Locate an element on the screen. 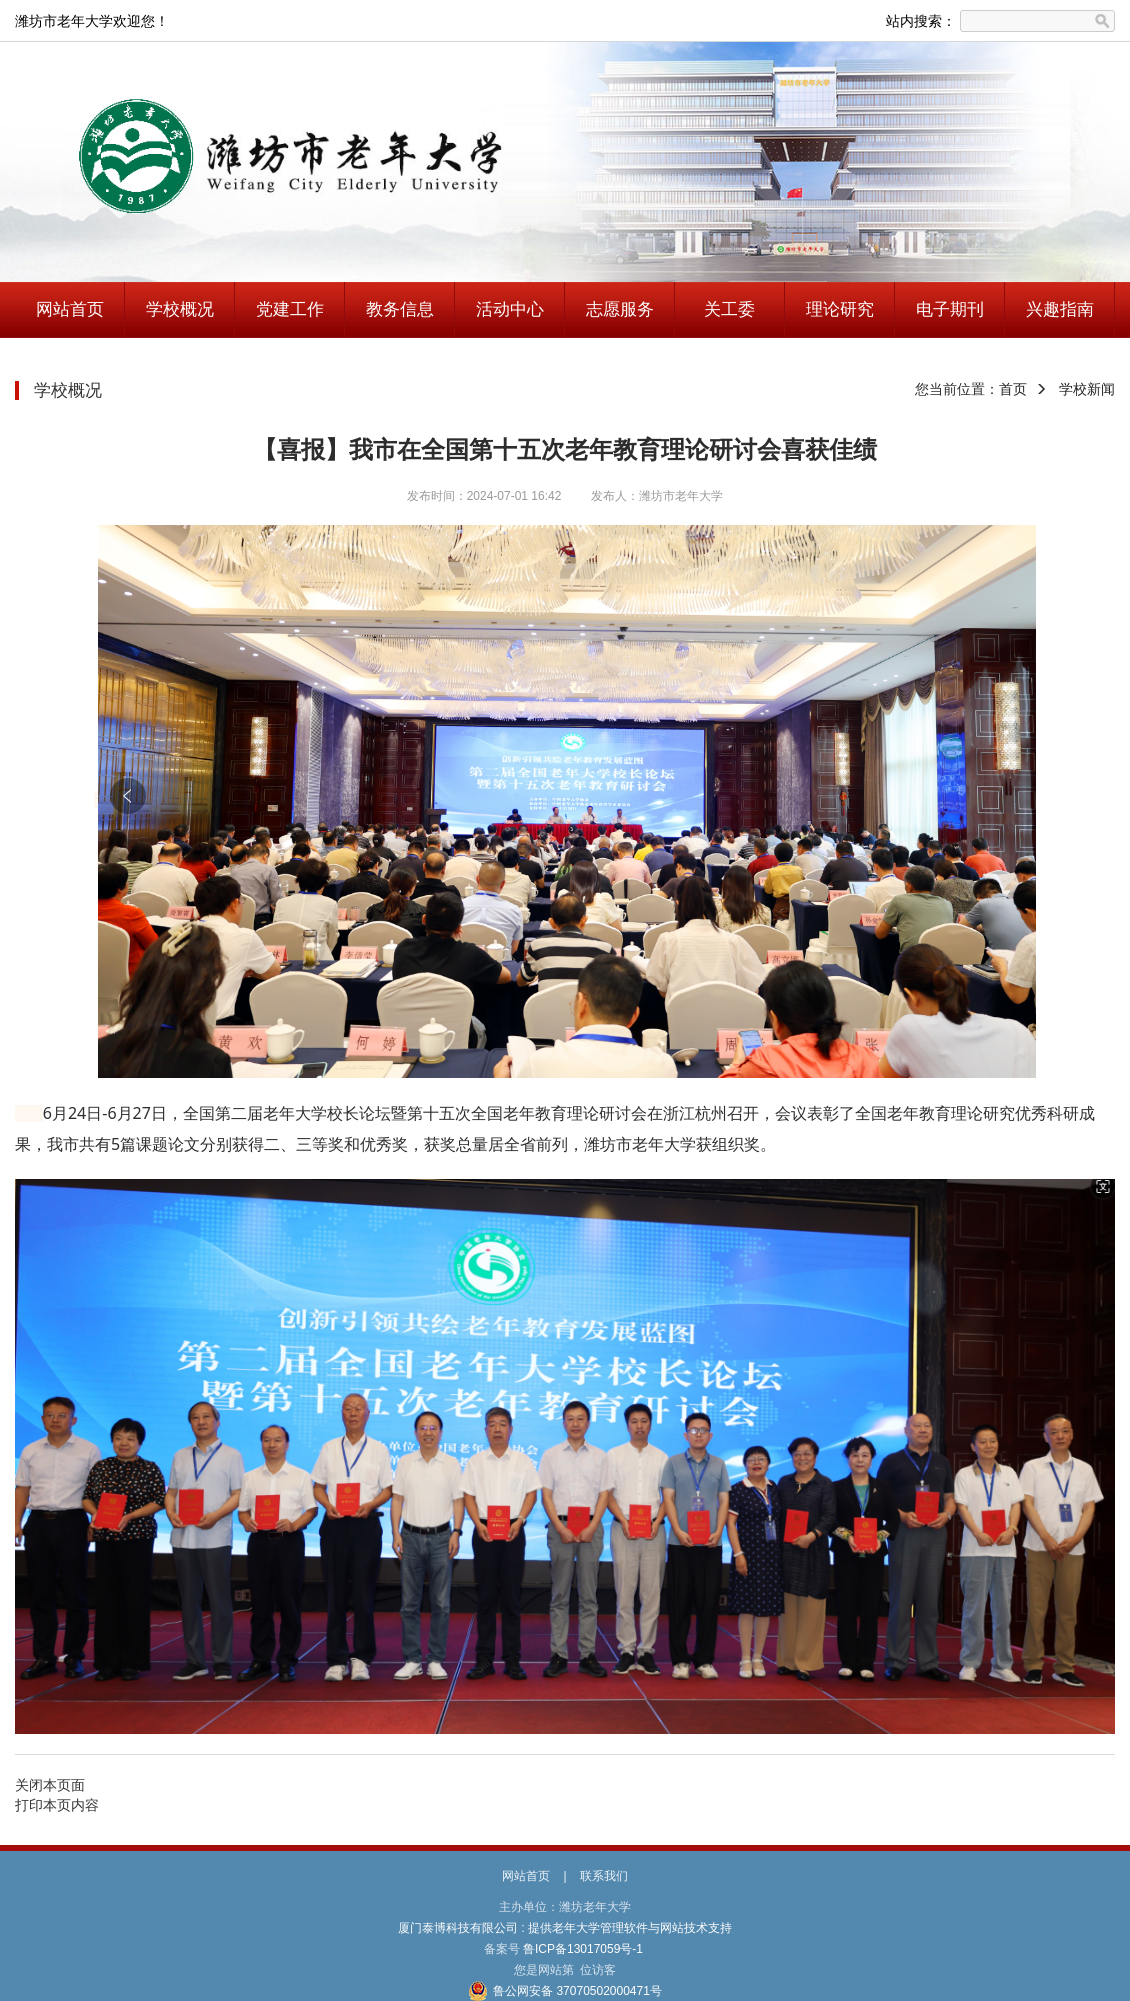 The image size is (1130, 2001). 学校概况 is located at coordinates (180, 309).